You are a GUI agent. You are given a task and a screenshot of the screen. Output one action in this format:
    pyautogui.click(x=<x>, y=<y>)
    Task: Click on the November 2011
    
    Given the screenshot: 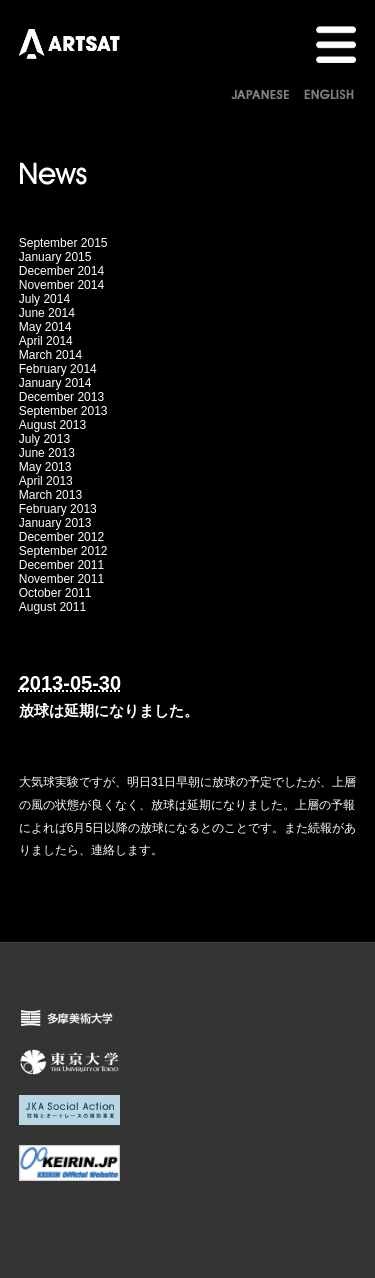 What is the action you would take?
    pyautogui.click(x=61, y=579)
    